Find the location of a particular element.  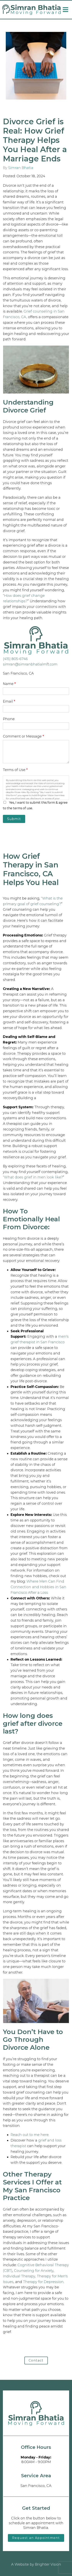

Where Men Can Find Connection and Hobbies in San Francisco After a Loss is located at coordinates (38, 1587).